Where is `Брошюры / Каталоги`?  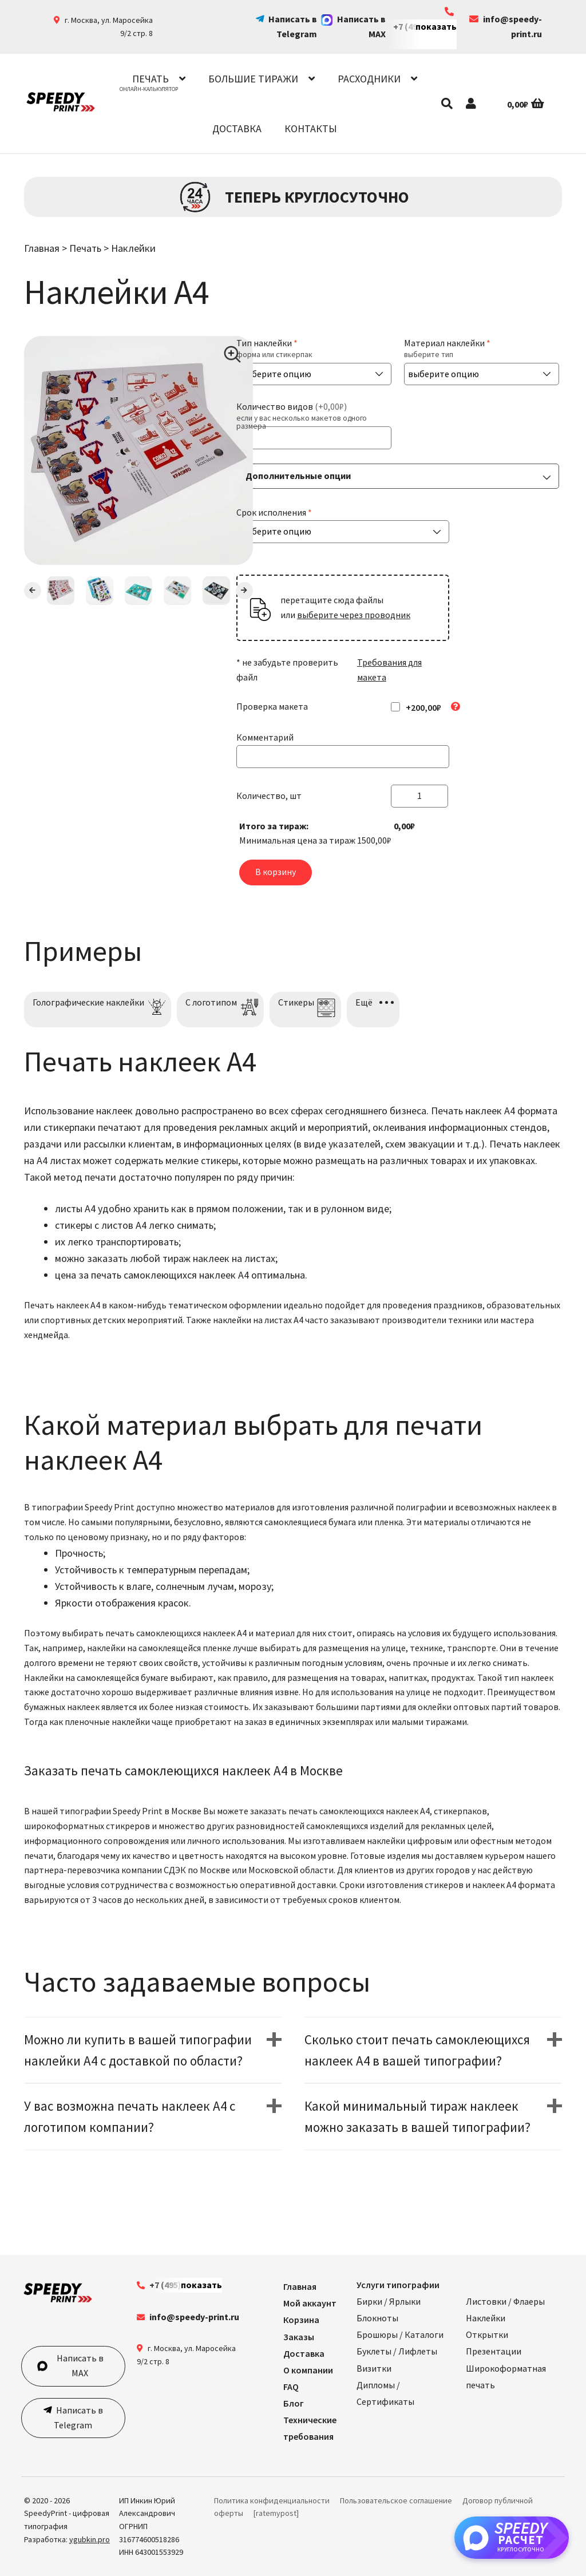 Брошюры / Каталоги is located at coordinates (400, 2334).